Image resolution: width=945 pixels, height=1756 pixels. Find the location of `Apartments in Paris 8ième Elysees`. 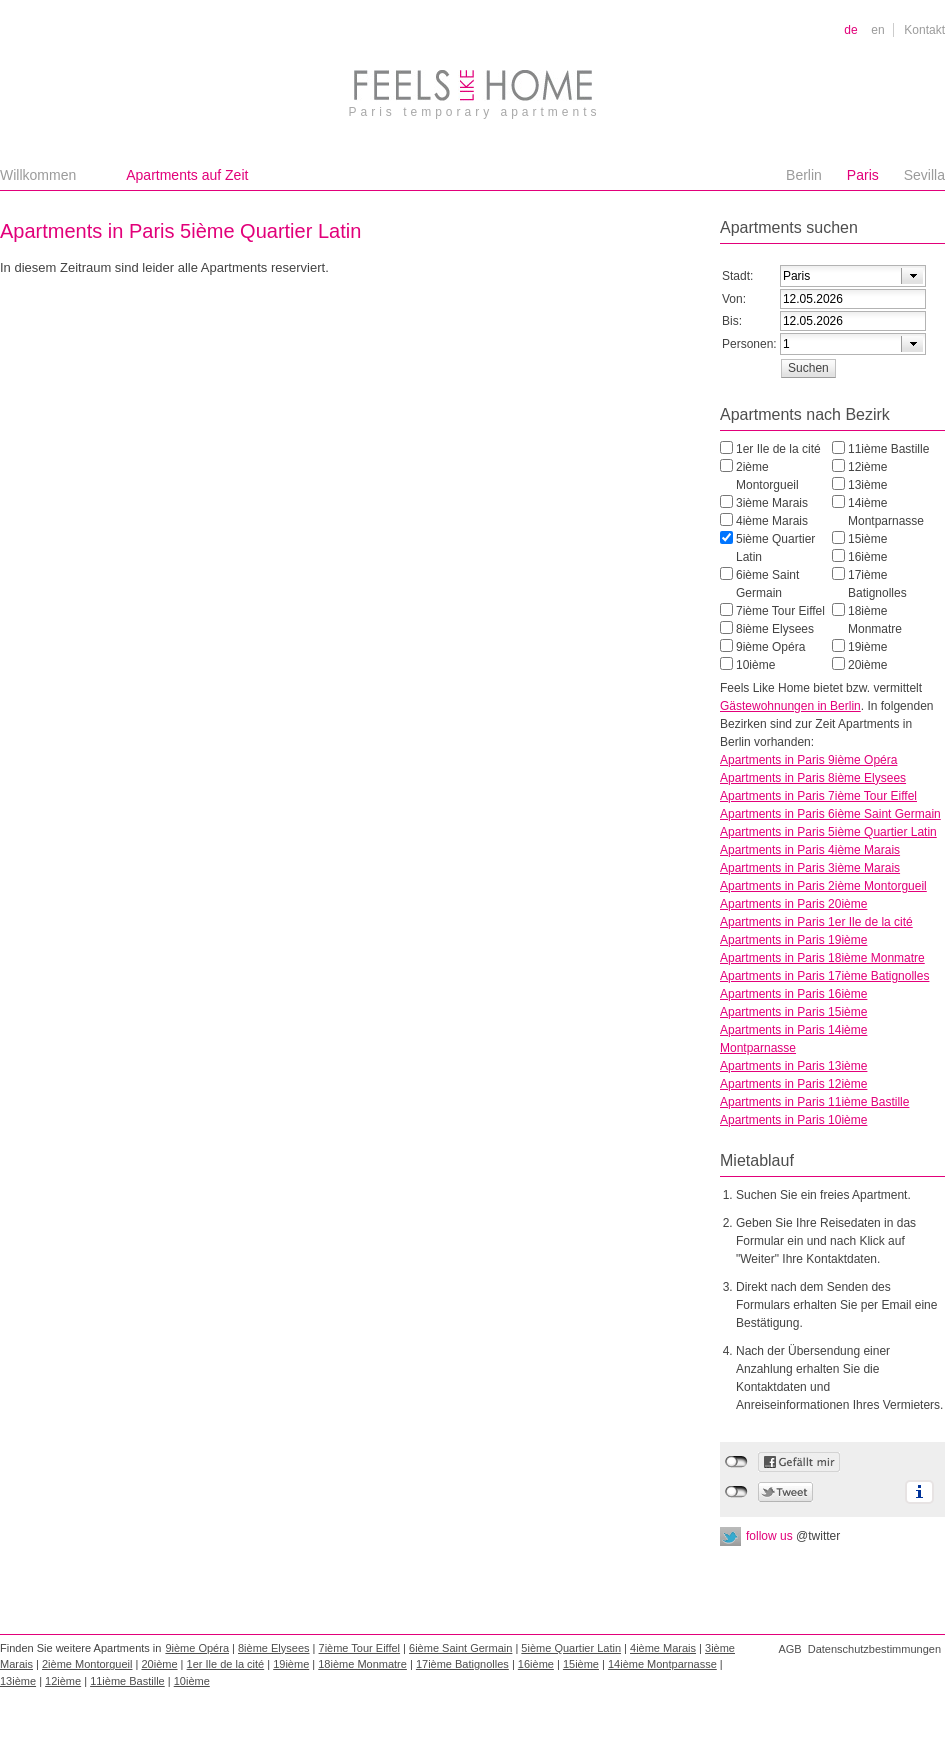

Apartments in Paris 8ième Elysees is located at coordinates (813, 778).